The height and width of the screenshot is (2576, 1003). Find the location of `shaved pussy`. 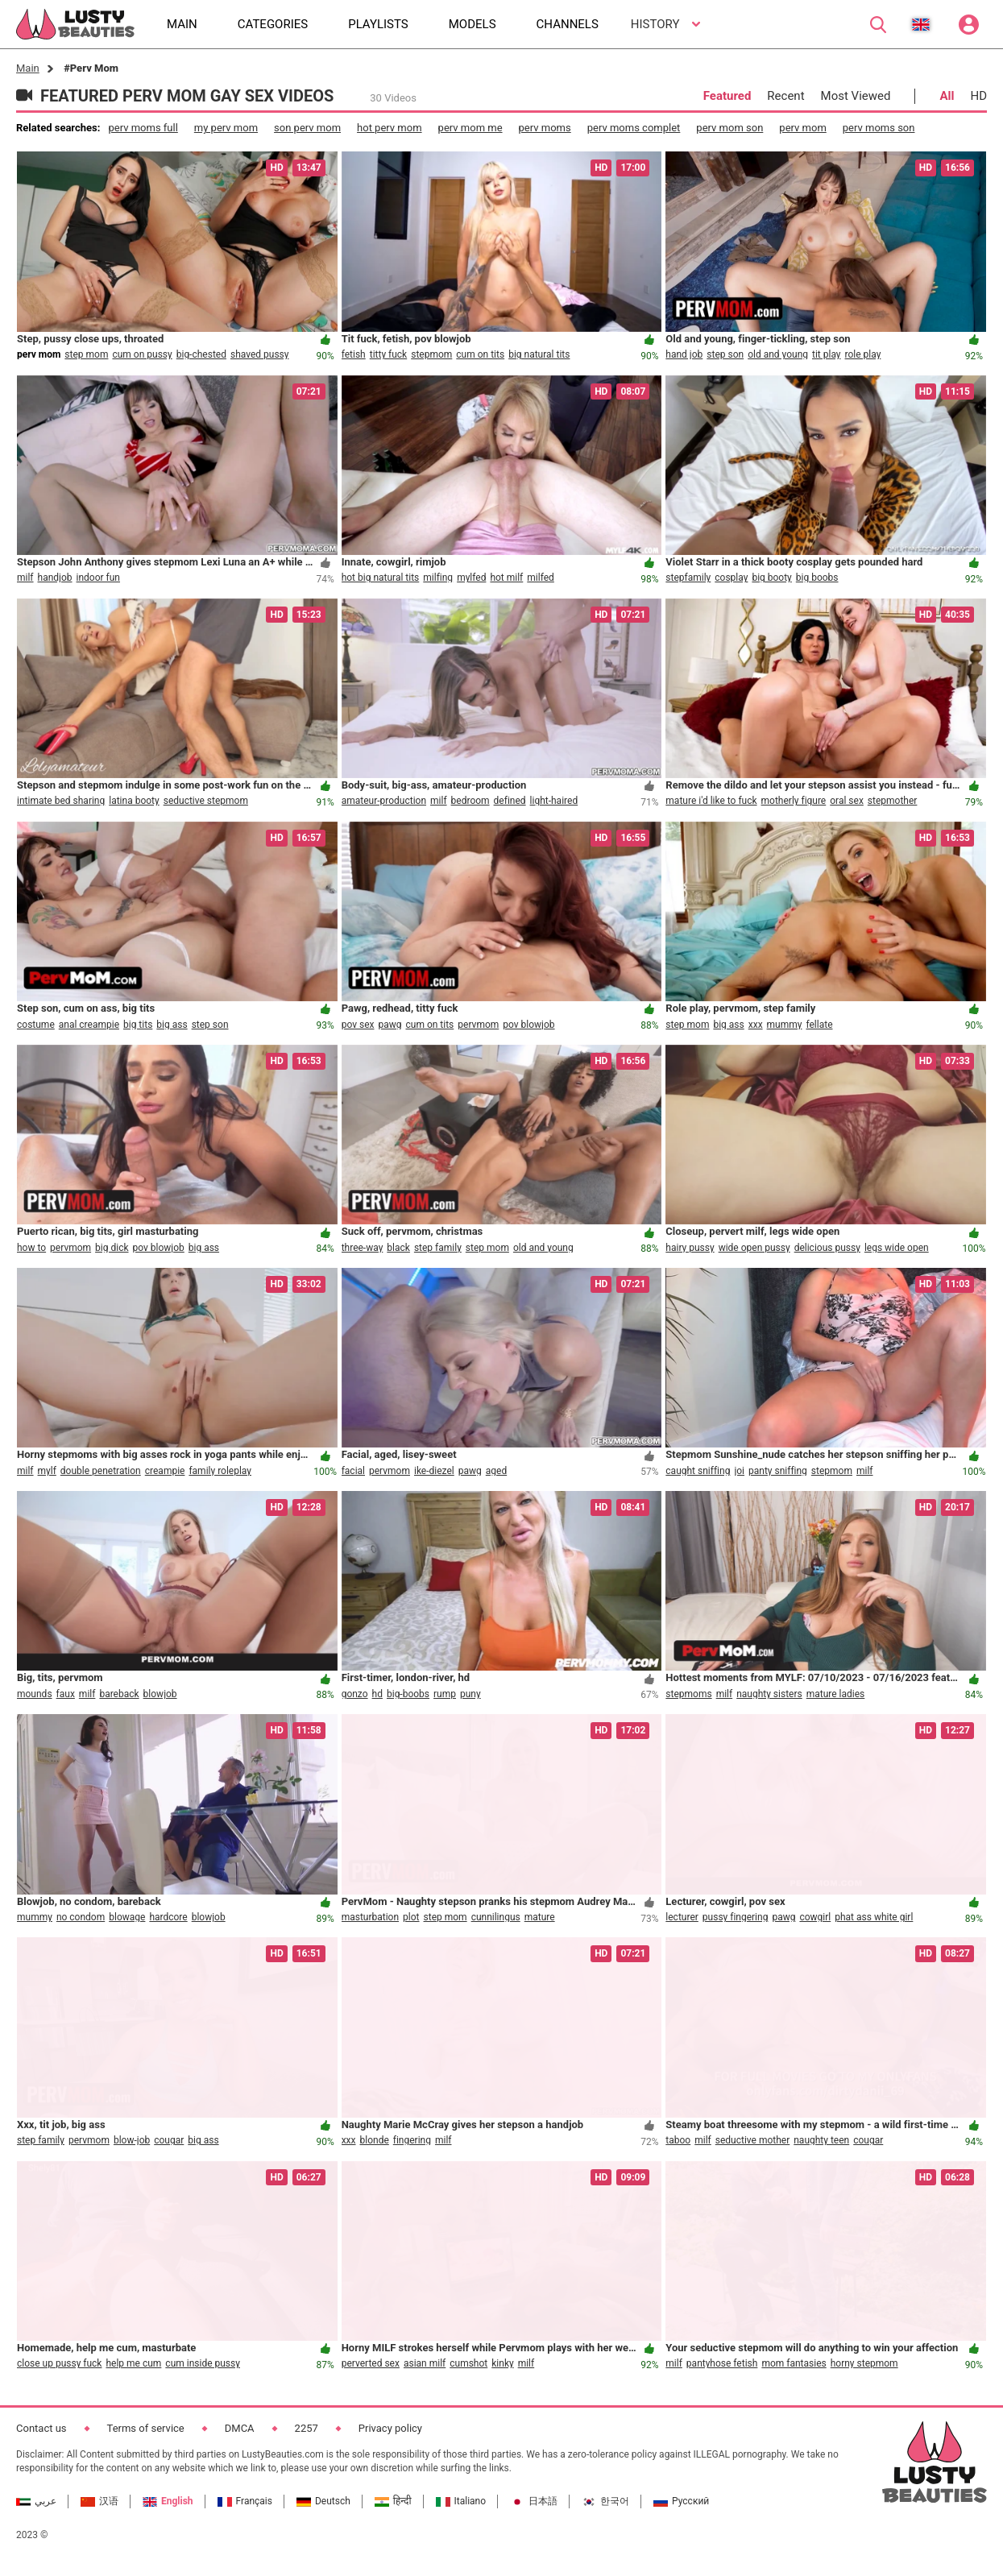

shaved pussy is located at coordinates (259, 354).